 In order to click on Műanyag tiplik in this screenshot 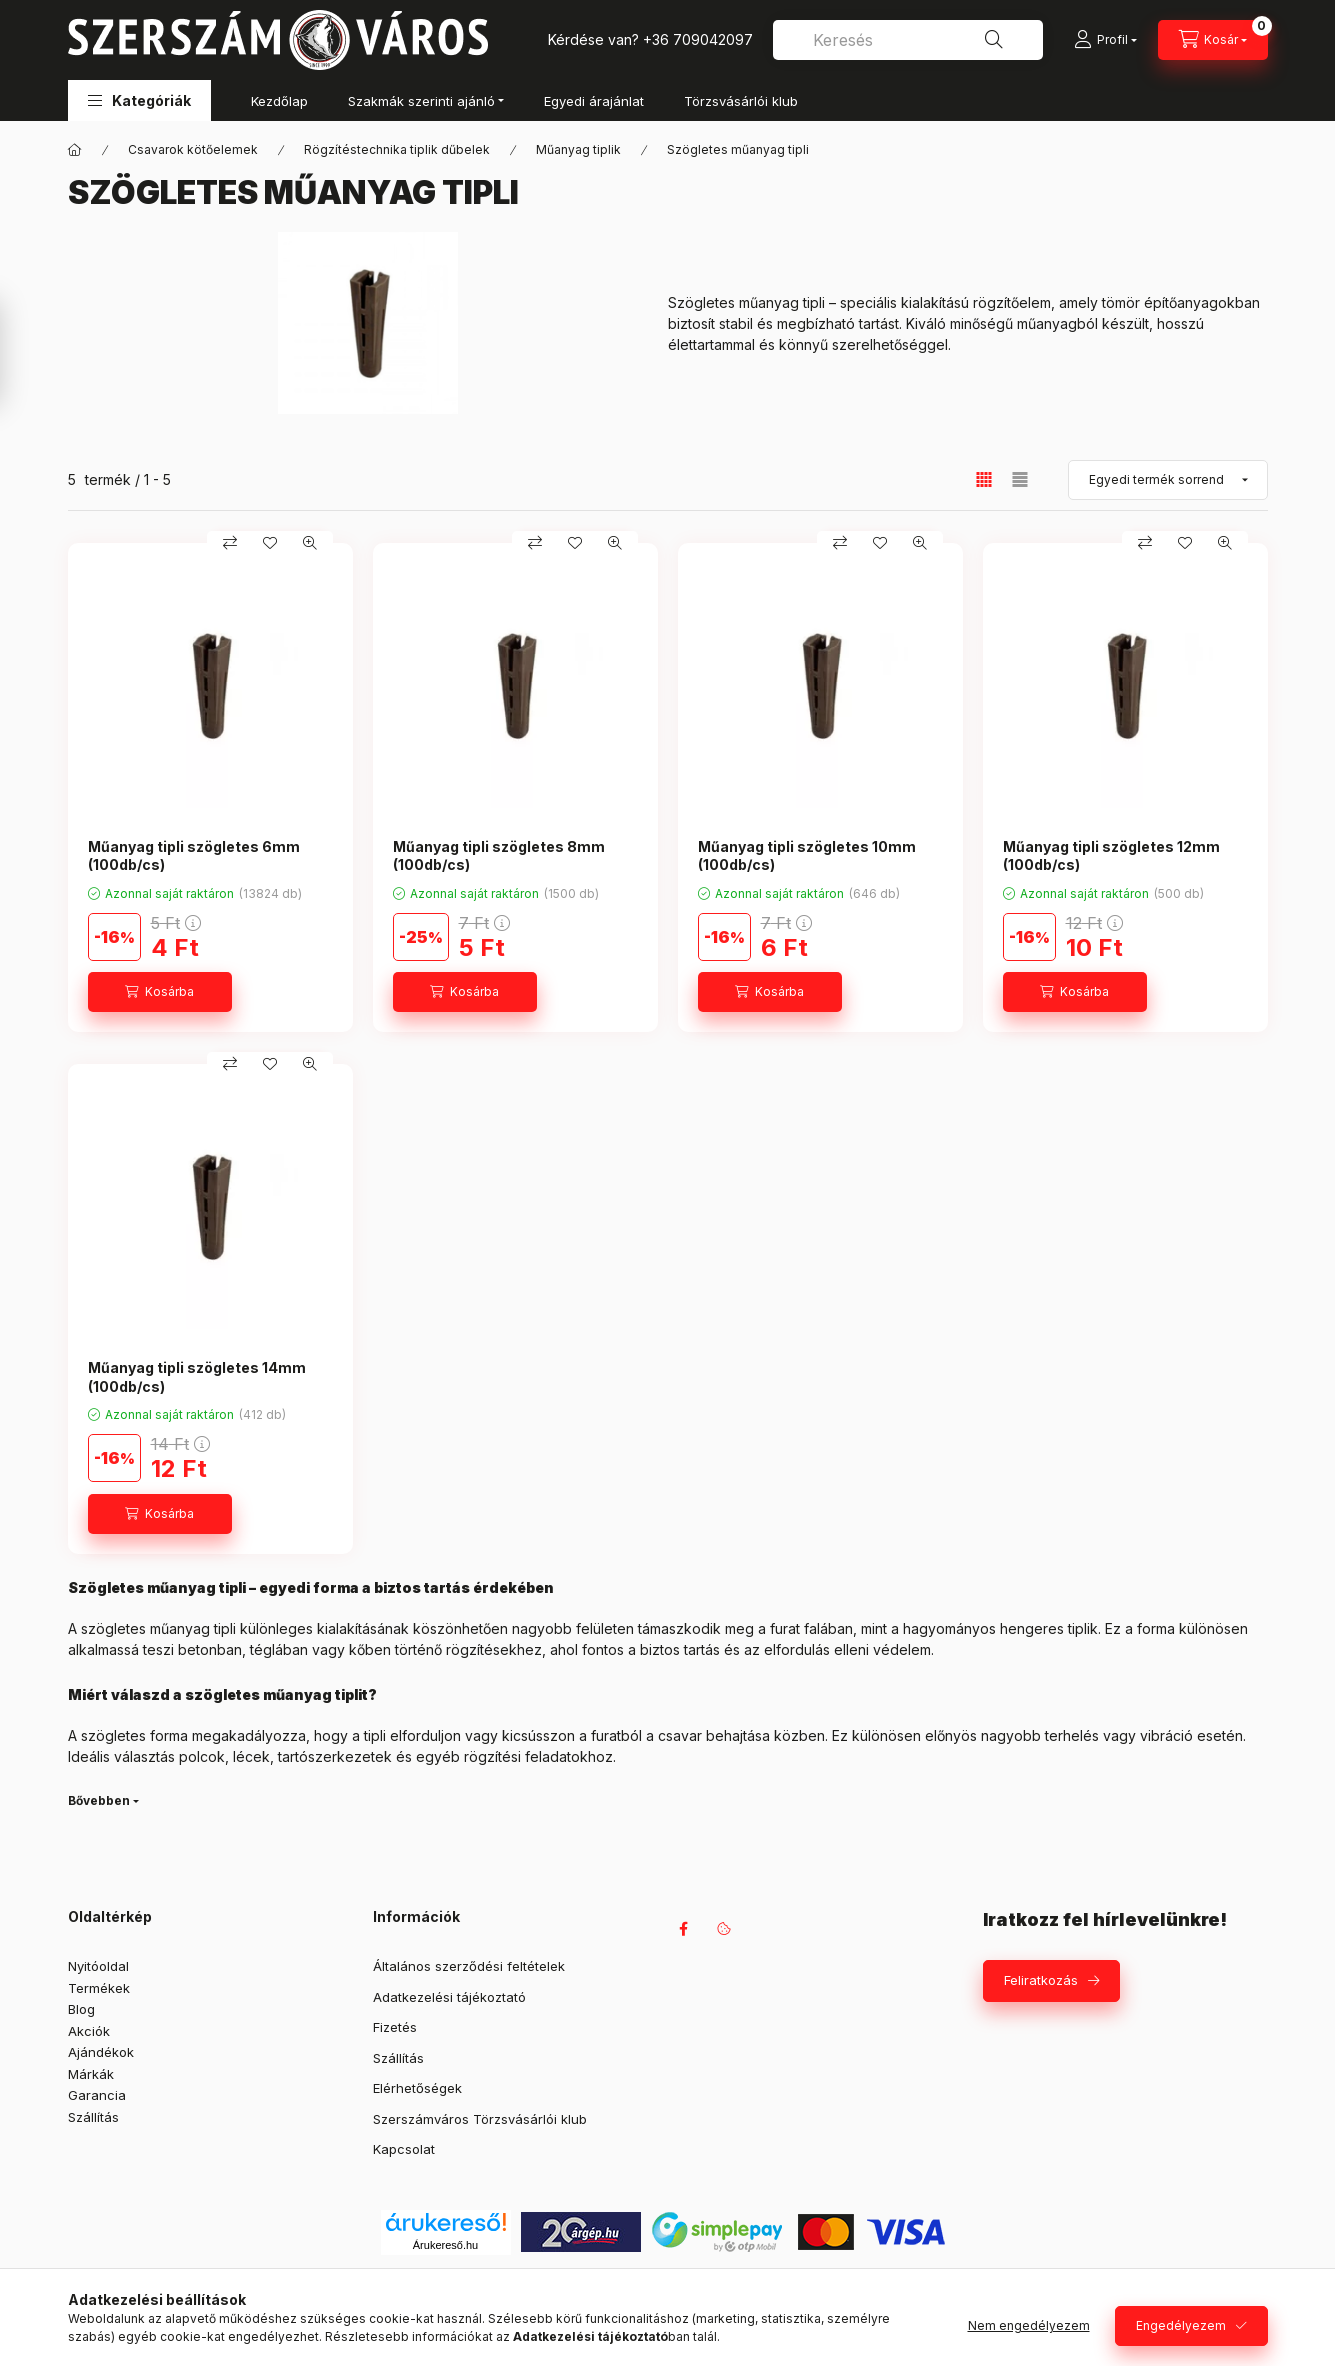, I will do `click(578, 149)`.